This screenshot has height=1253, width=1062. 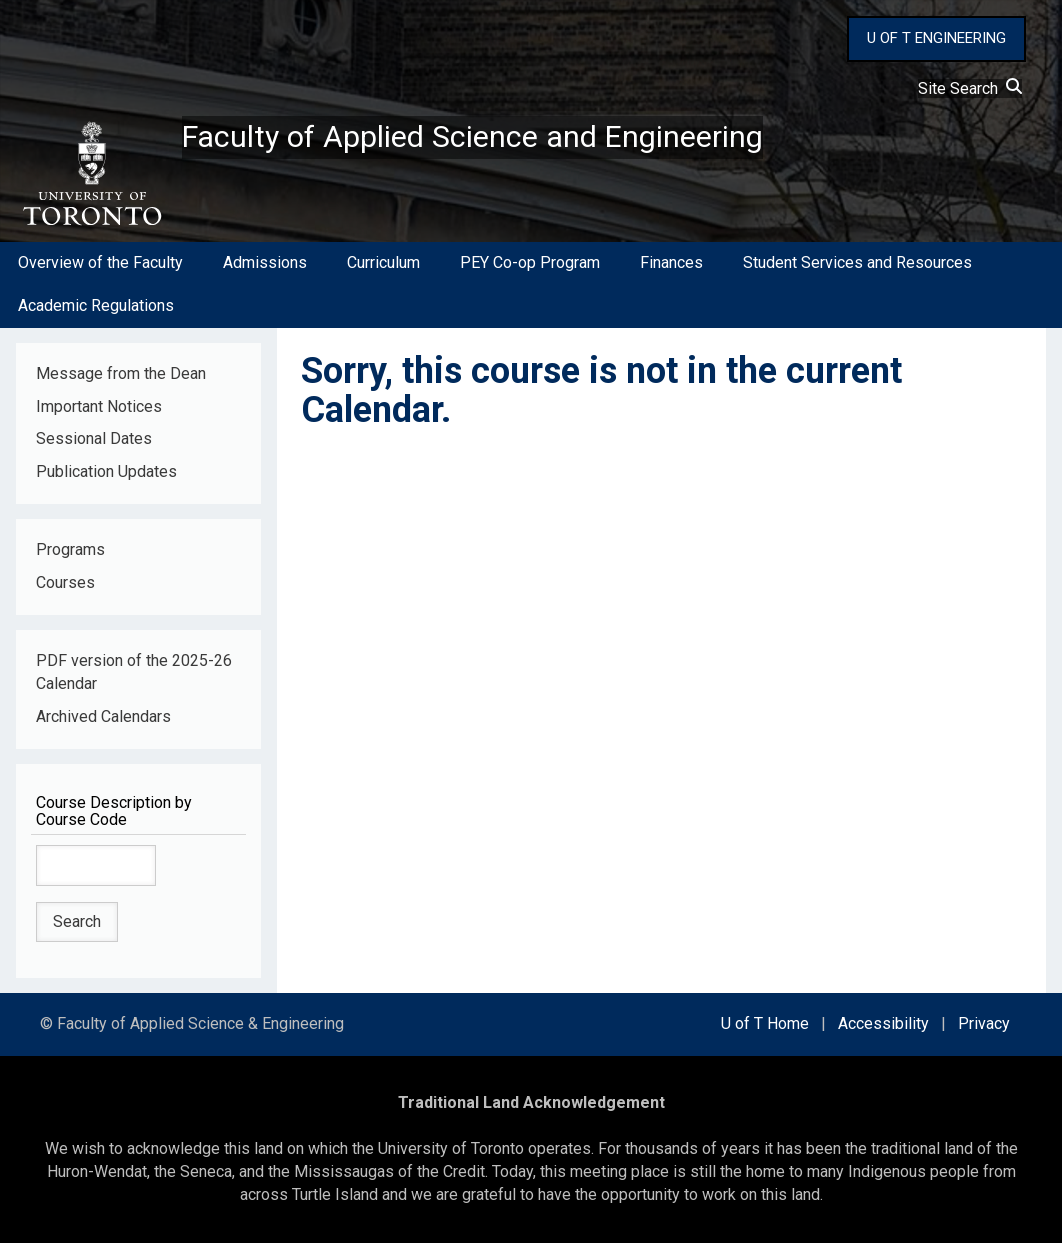 What do you see at coordinates (857, 273) in the screenshot?
I see `Student Services and Resources` at bounding box center [857, 273].